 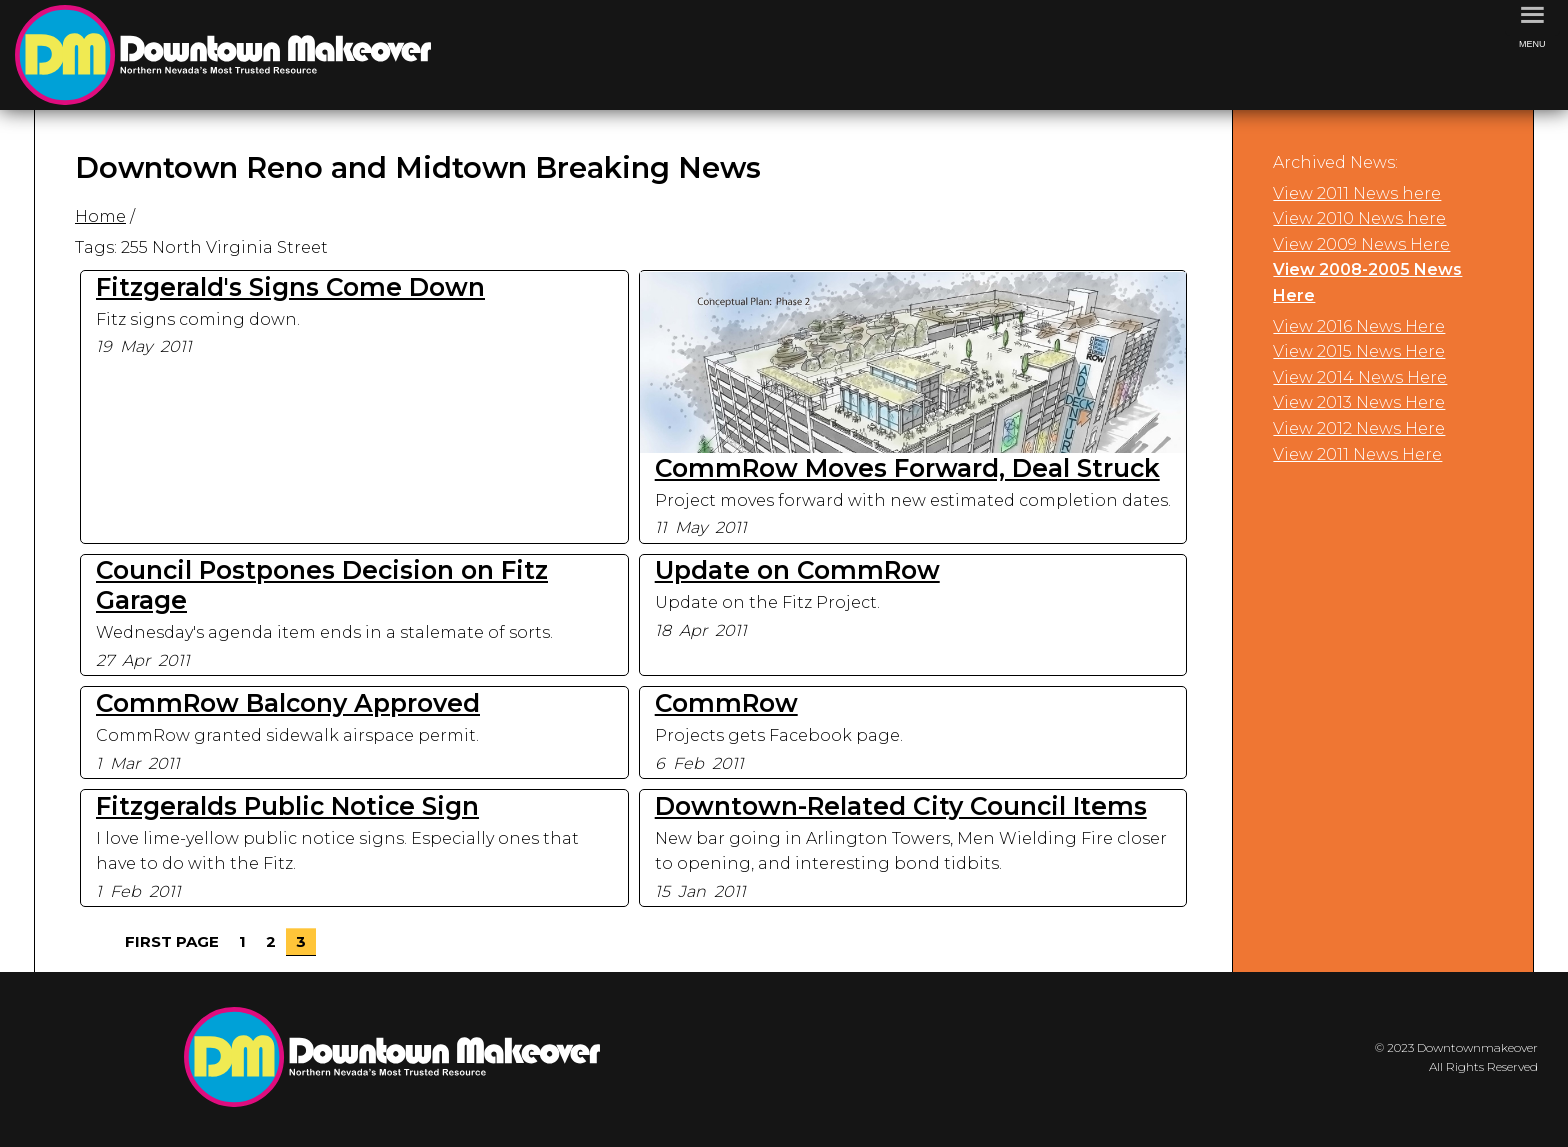 What do you see at coordinates (172, 941) in the screenshot?
I see `First Page` at bounding box center [172, 941].